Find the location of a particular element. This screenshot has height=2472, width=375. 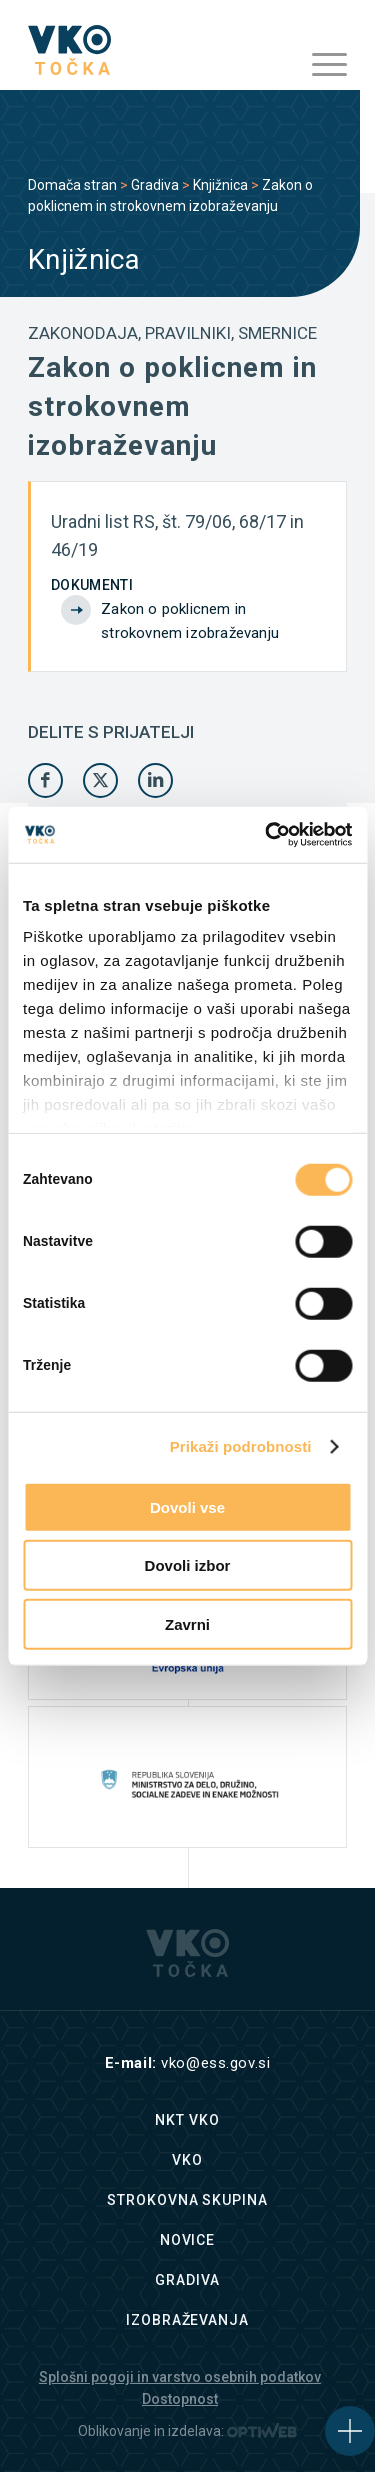

Izobraževanja is located at coordinates (187, 2320).